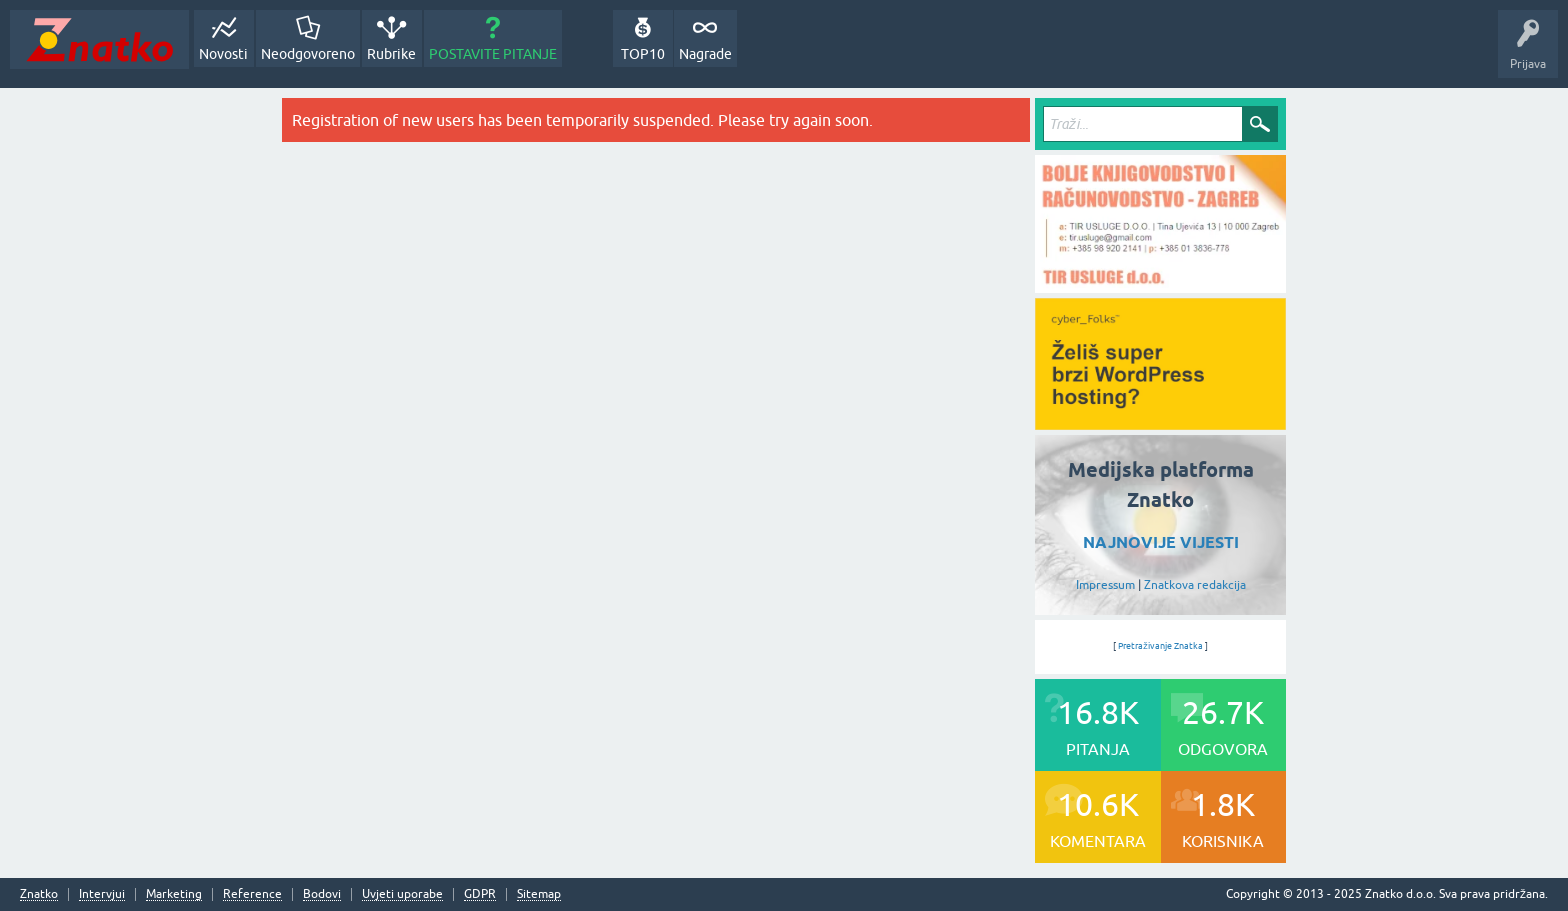 Image resolution: width=1568 pixels, height=911 pixels. I want to click on TOP10, so click(643, 54).